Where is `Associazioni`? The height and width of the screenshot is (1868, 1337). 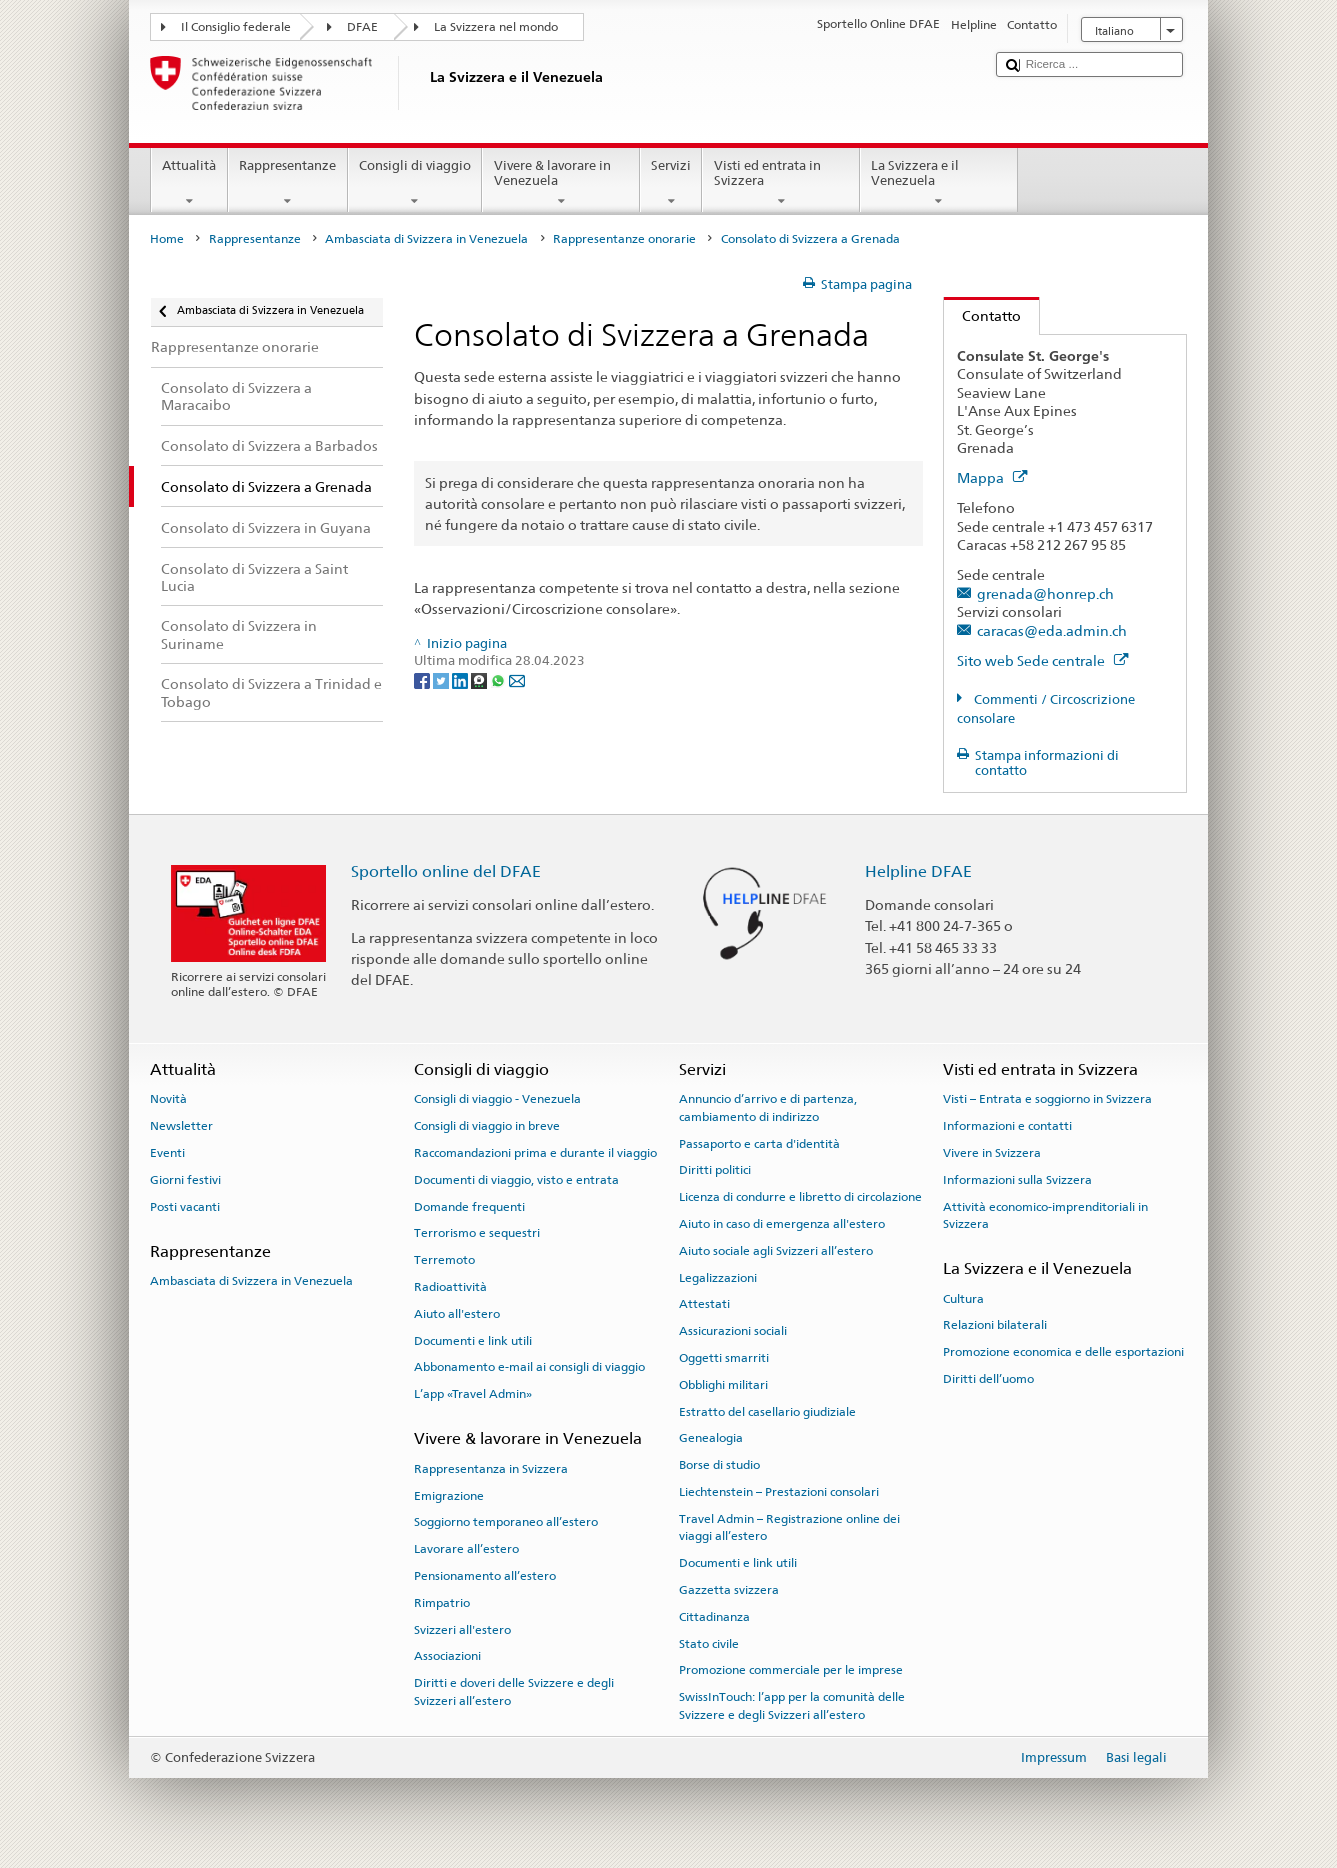
Associazioni is located at coordinates (447, 1656).